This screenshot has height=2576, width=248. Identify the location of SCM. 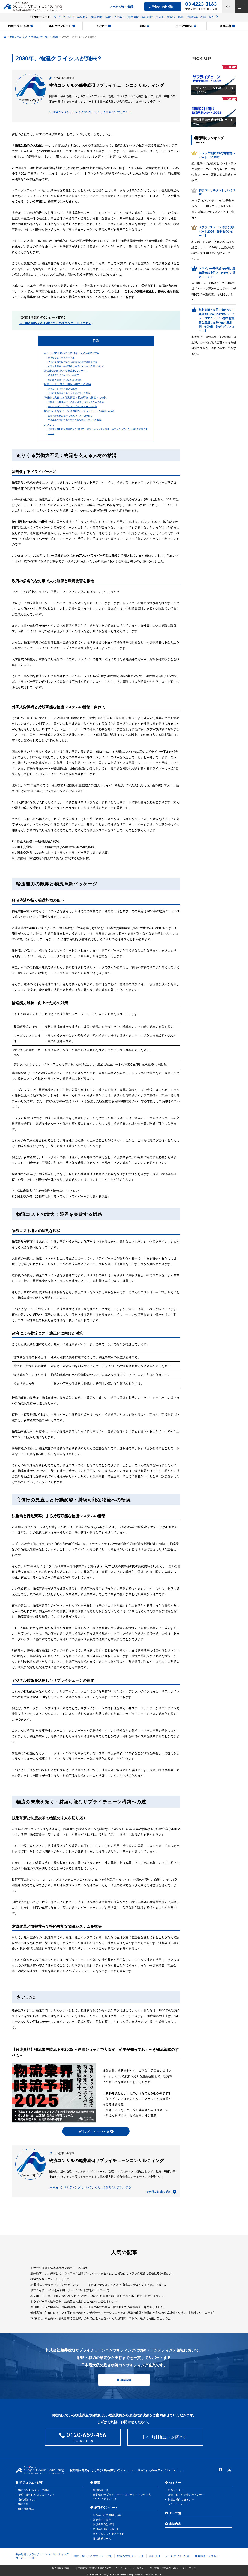
(62, 17).